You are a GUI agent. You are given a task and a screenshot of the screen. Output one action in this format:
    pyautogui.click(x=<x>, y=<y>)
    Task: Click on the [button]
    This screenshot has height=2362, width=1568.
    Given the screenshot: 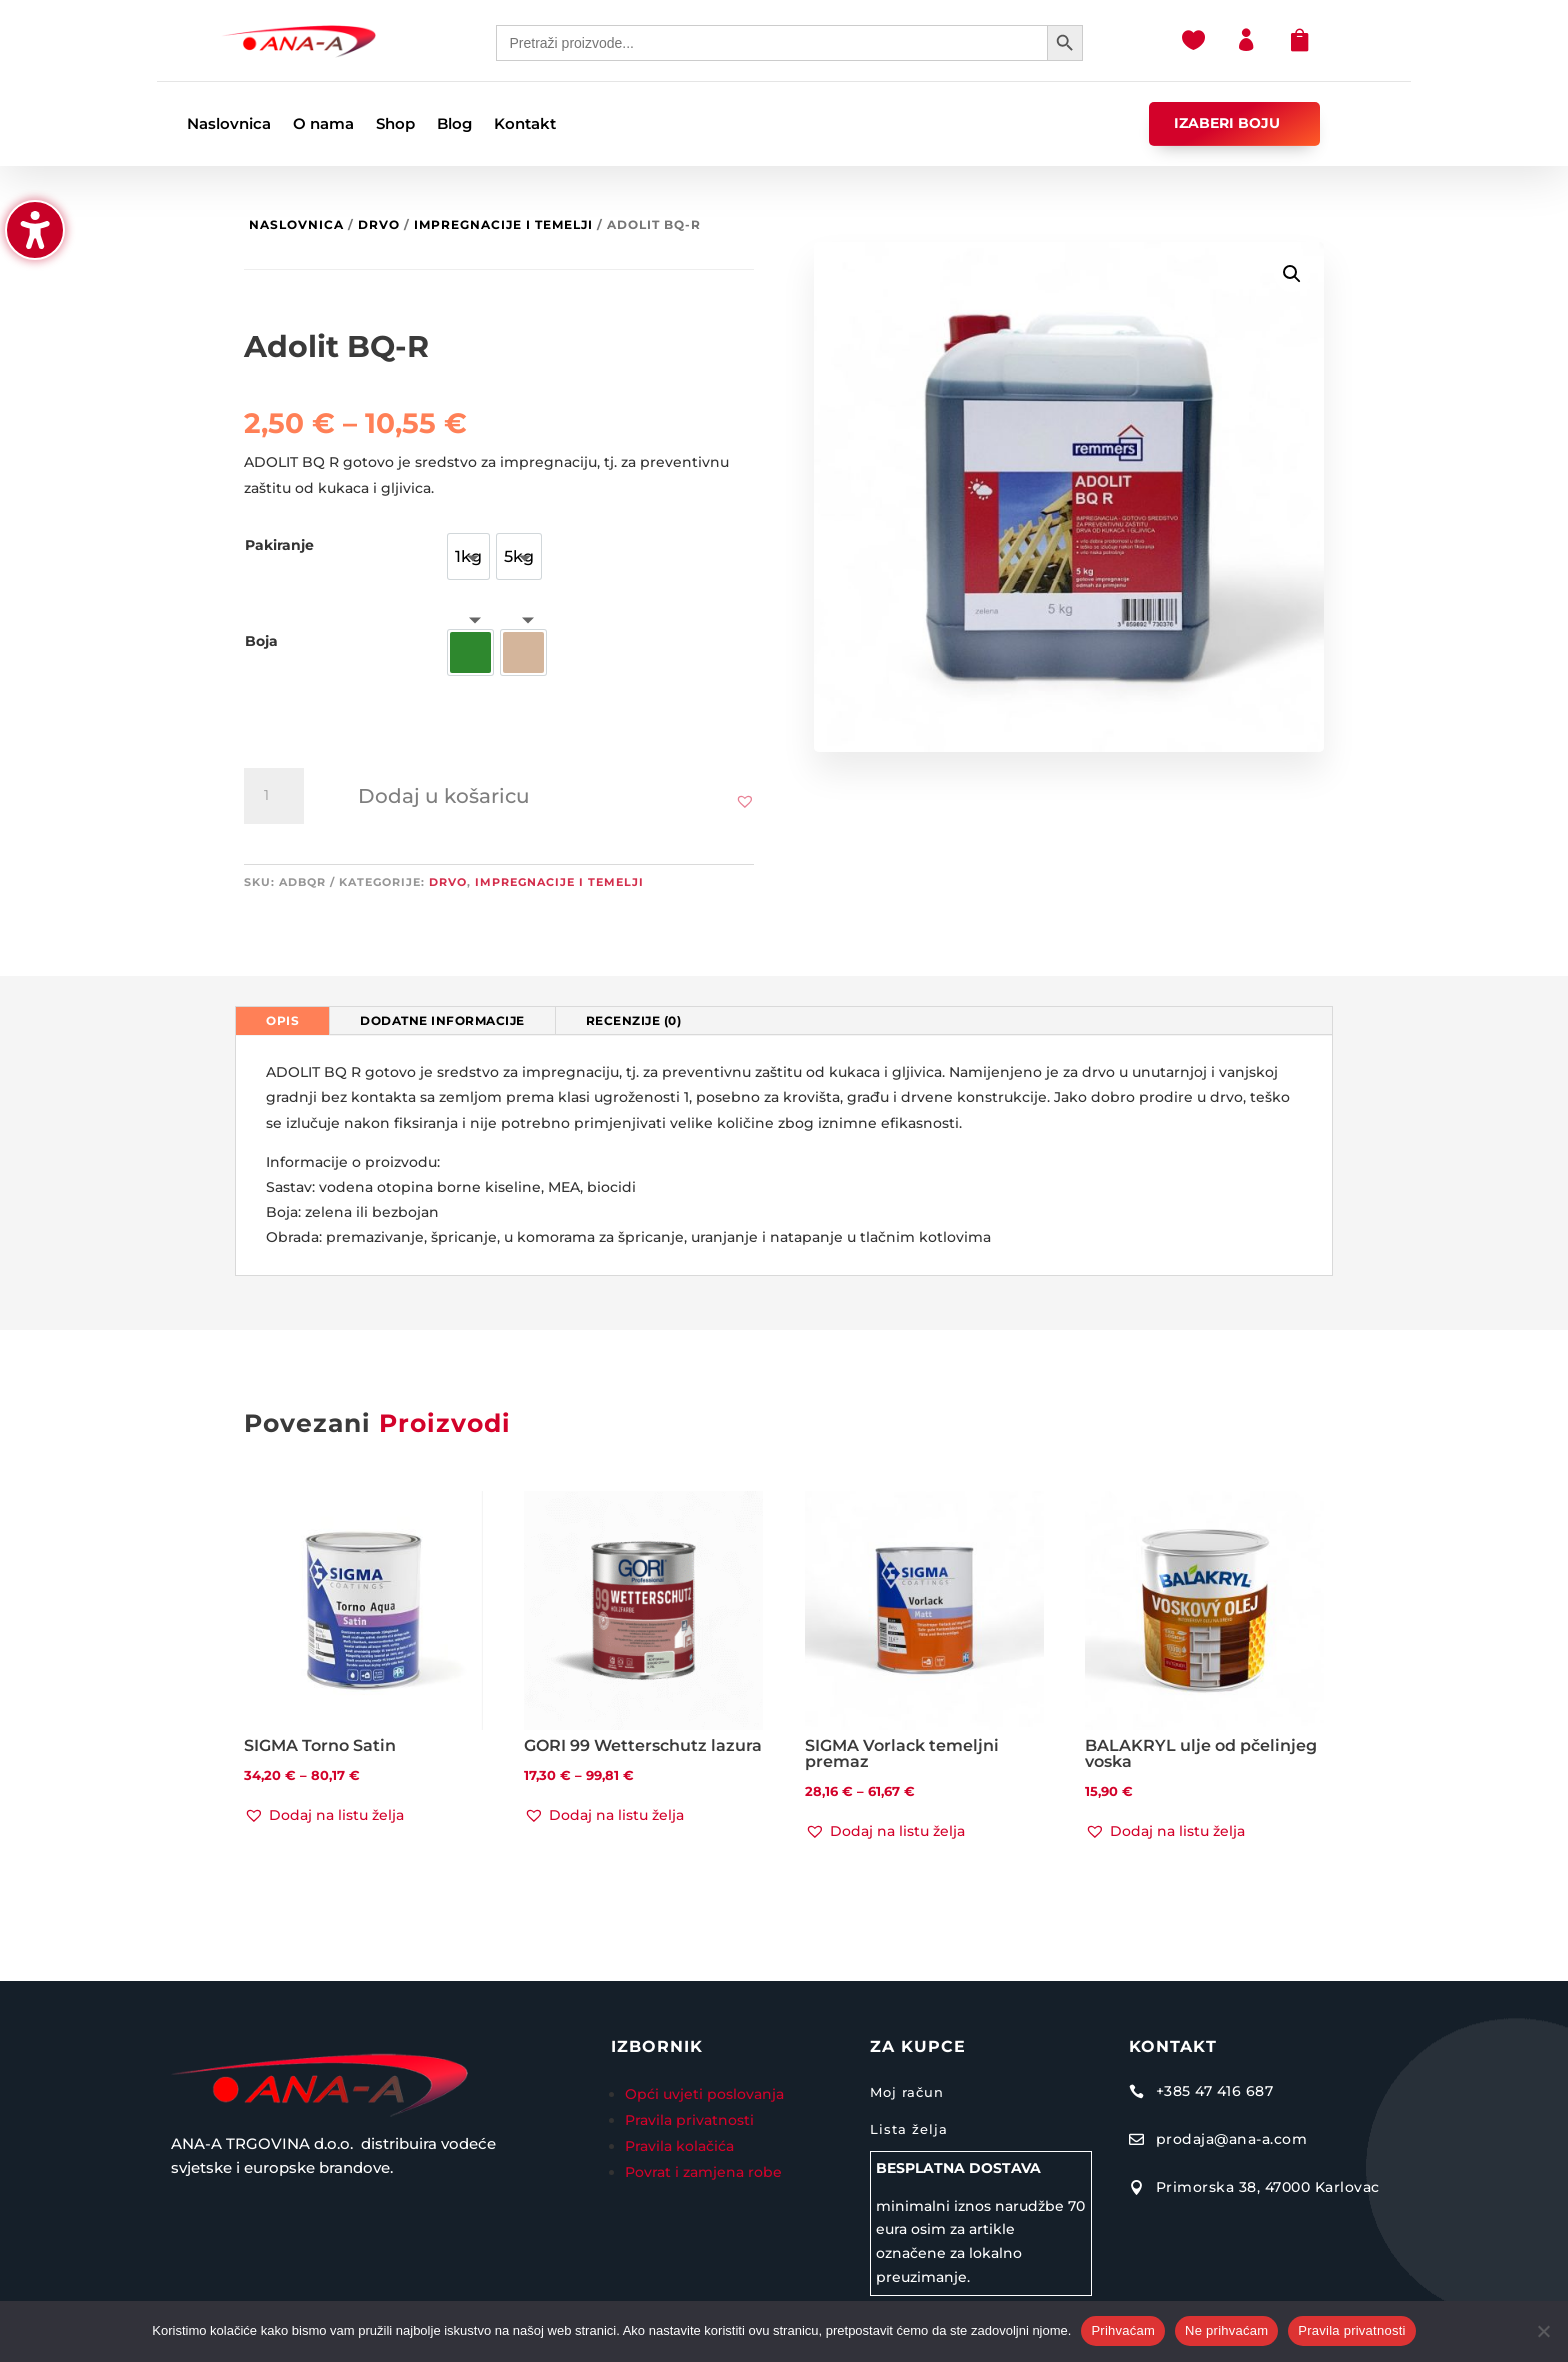 What is the action you would take?
    pyautogui.click(x=745, y=801)
    